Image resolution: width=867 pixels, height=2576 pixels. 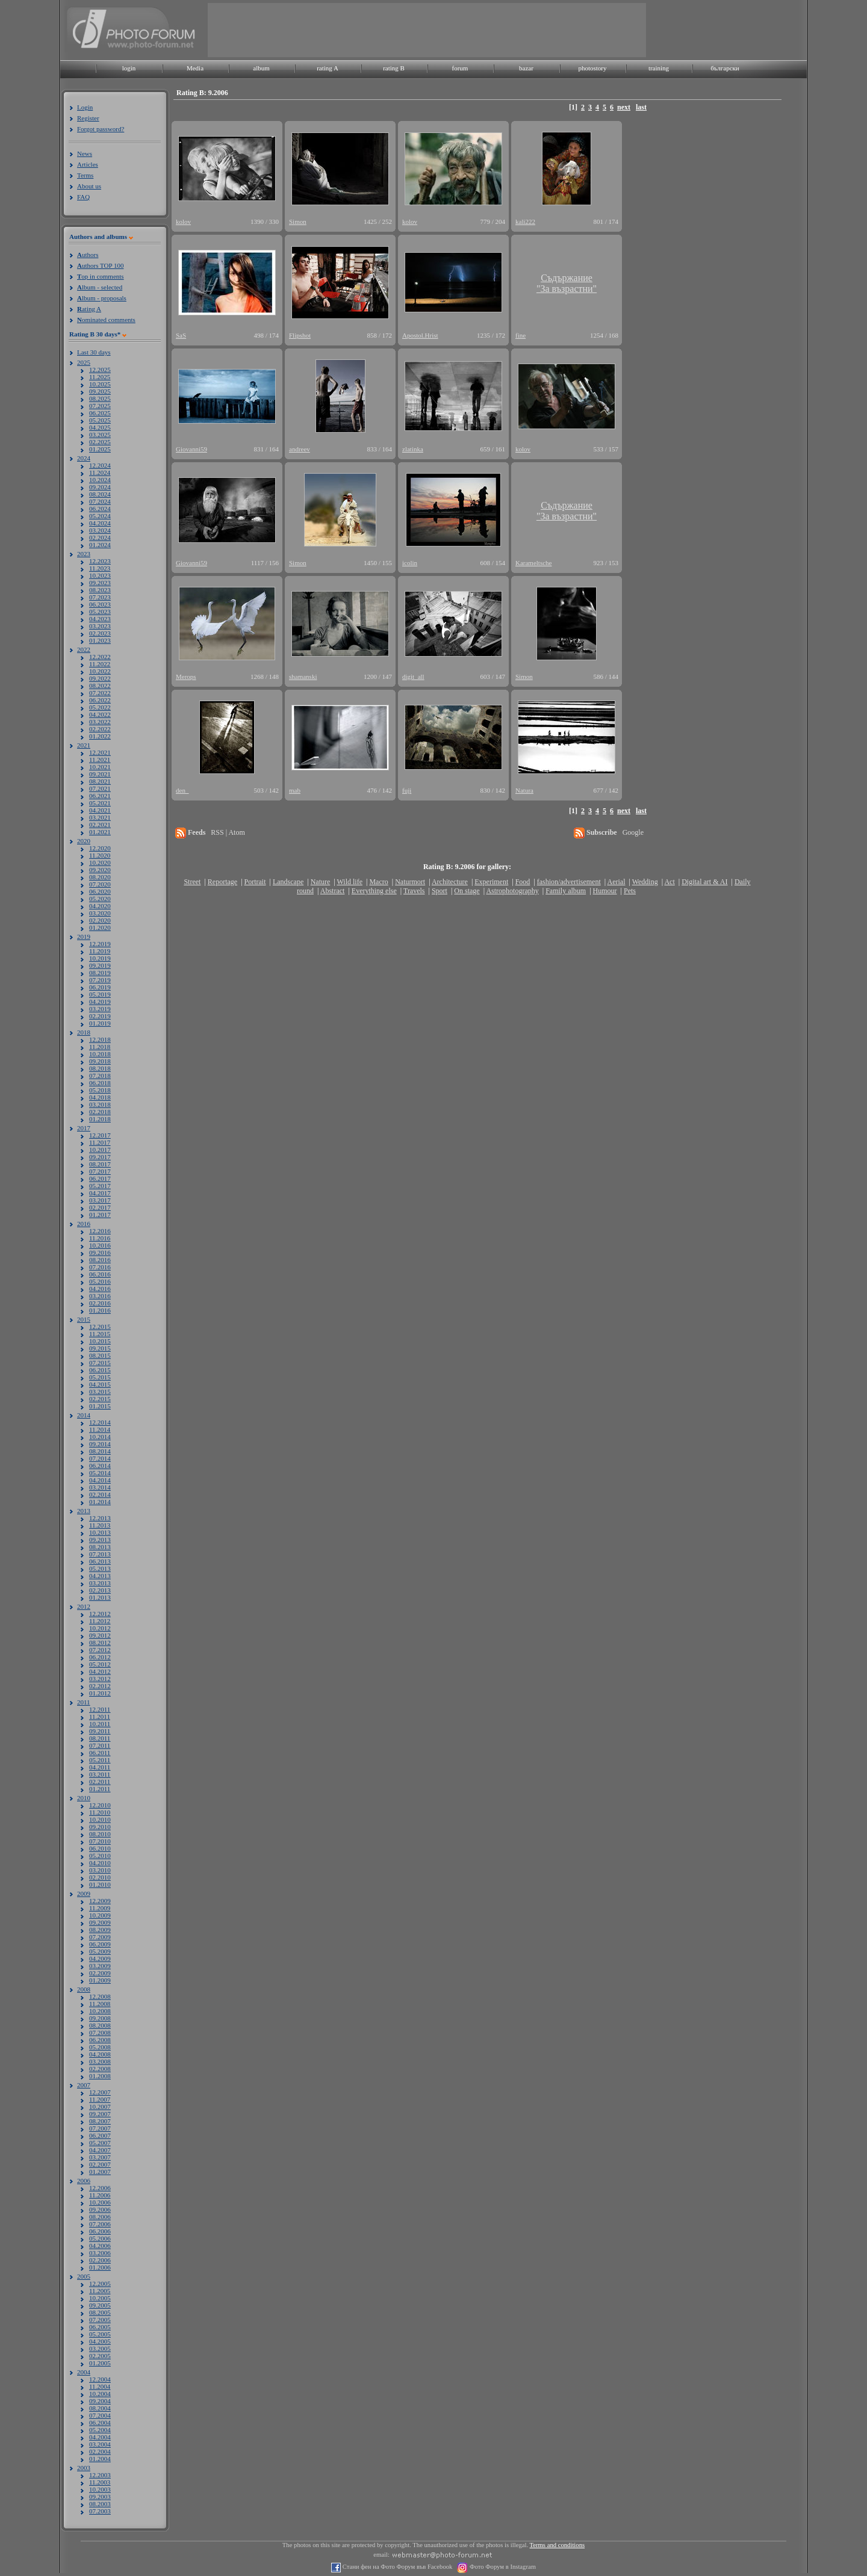 What do you see at coordinates (100, 774) in the screenshot?
I see `09.2021` at bounding box center [100, 774].